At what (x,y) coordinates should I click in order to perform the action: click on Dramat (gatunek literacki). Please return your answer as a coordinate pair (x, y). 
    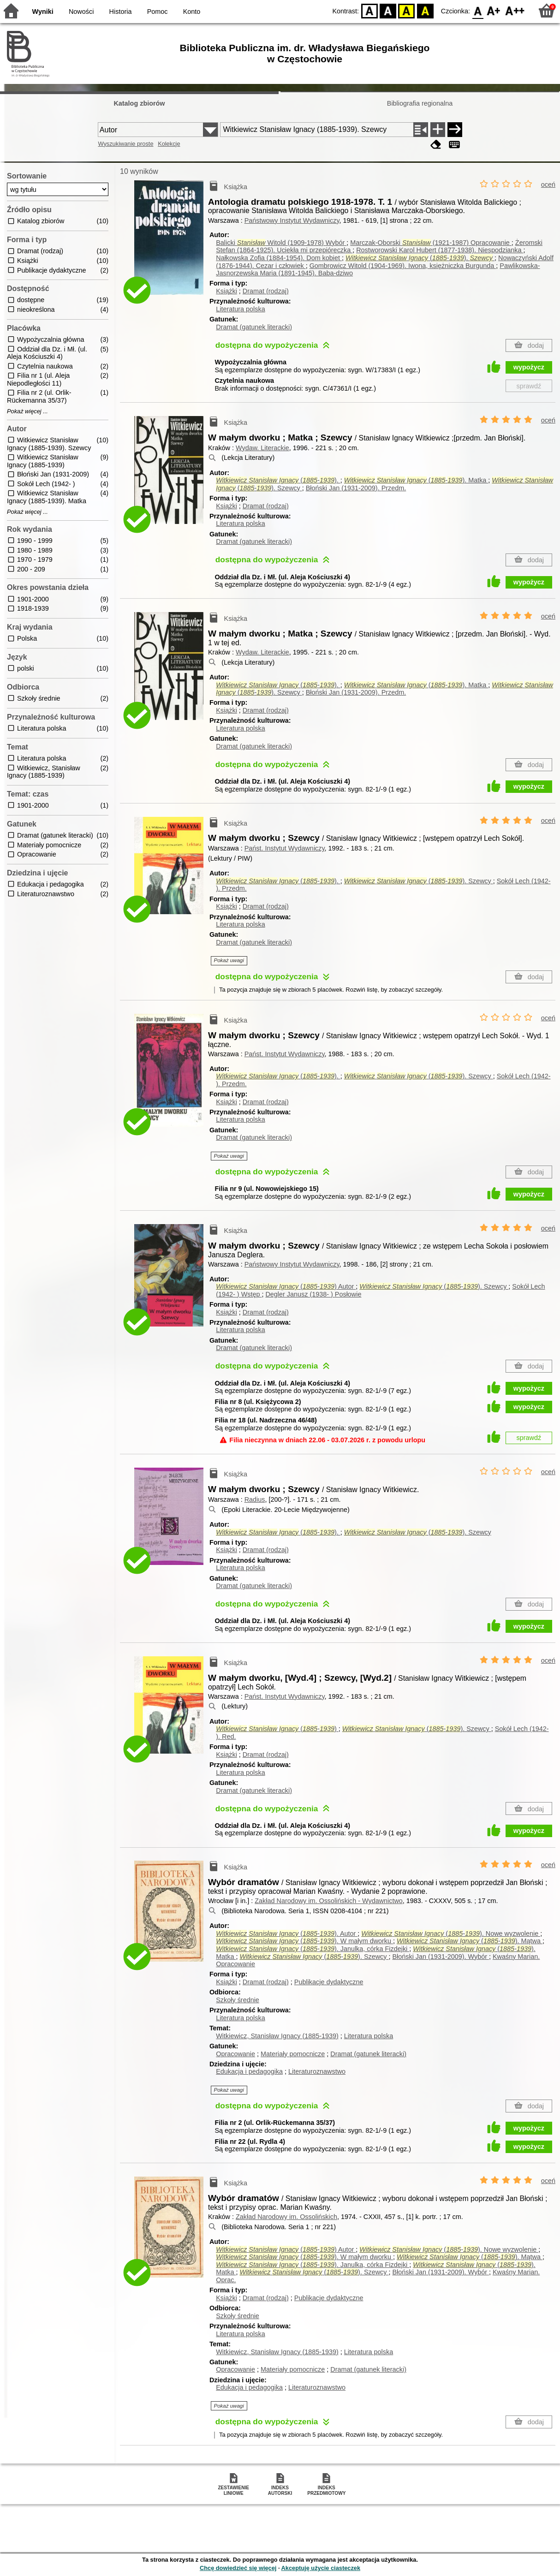
    Looking at the image, I should click on (254, 327).